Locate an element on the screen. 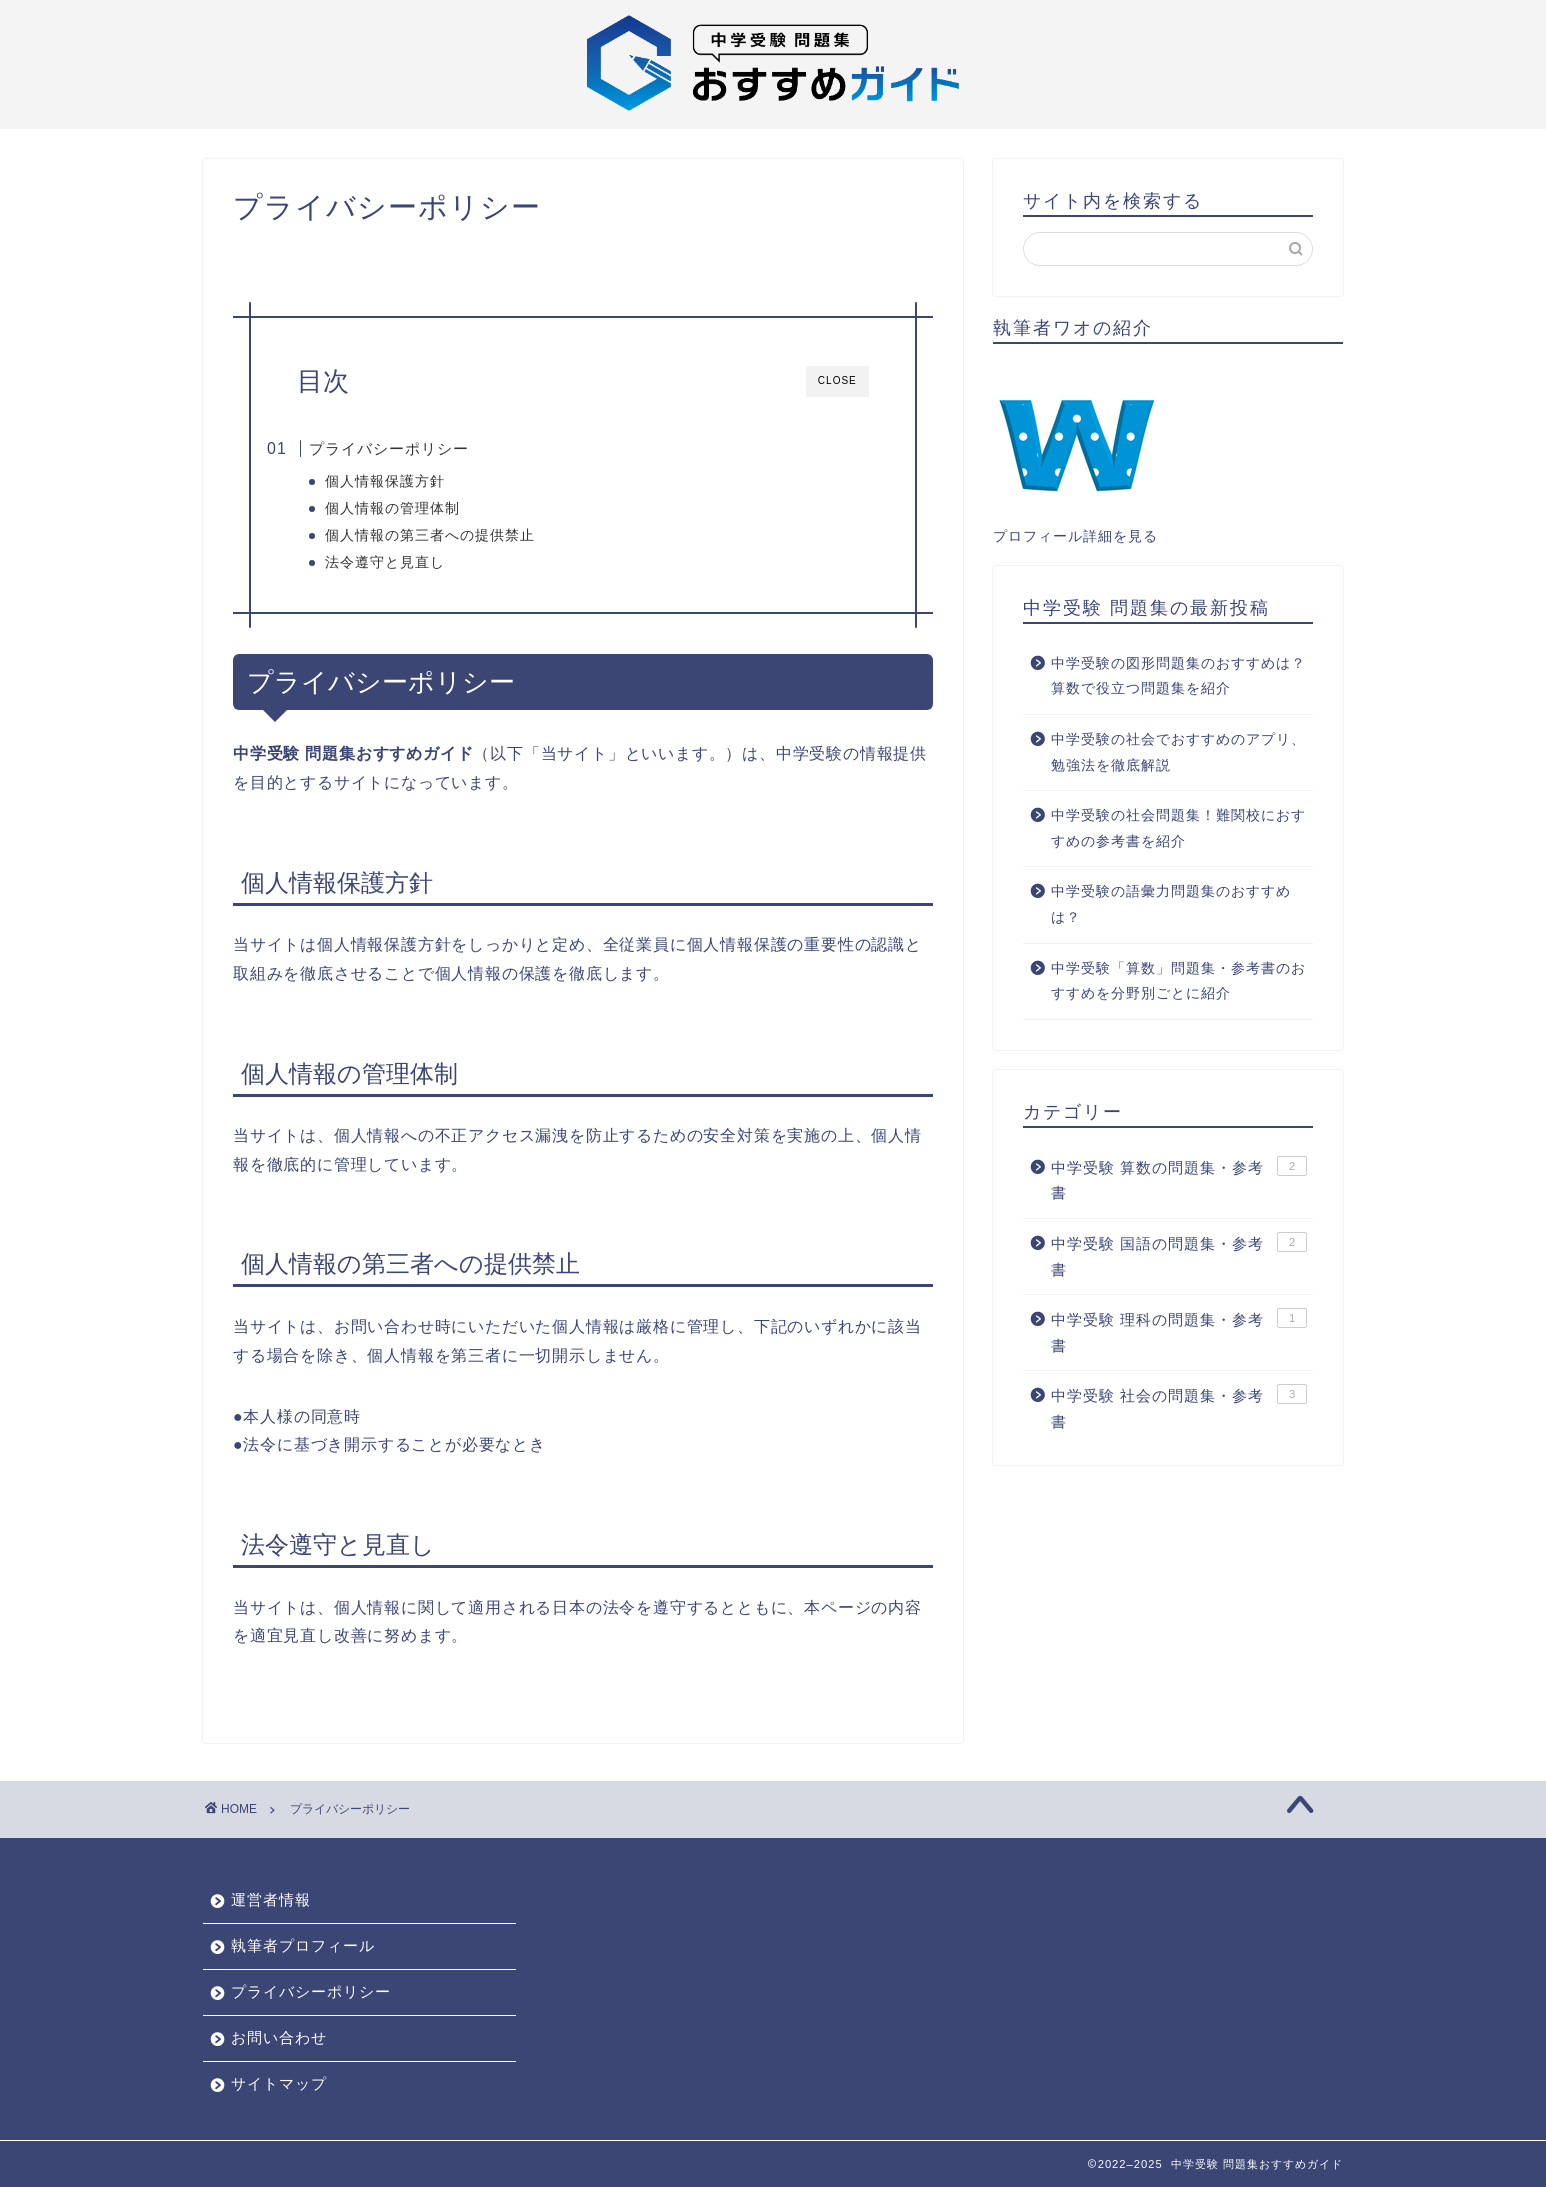 The width and height of the screenshot is (1546, 2187). 個人情報の第三者への提供禁止 is located at coordinates (462, 535).